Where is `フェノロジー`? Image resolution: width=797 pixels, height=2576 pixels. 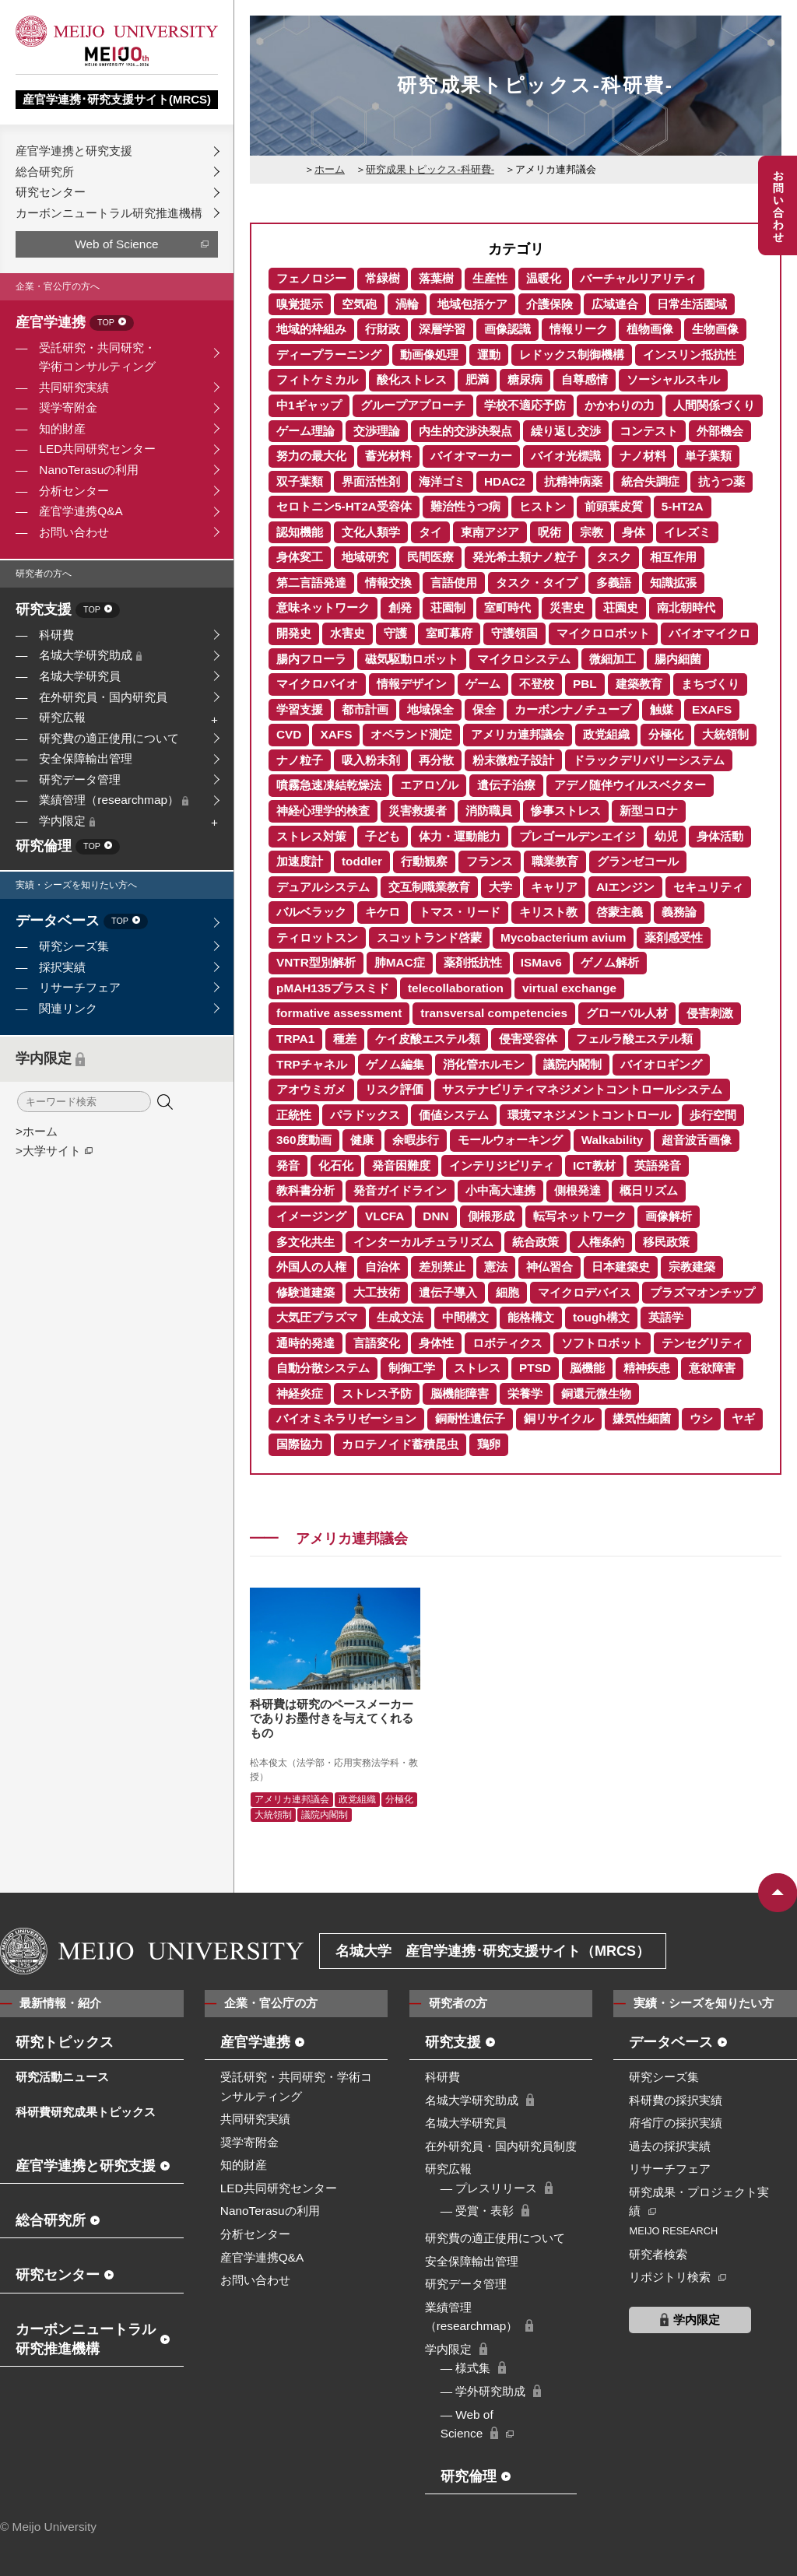
フェノロジー is located at coordinates (311, 278).